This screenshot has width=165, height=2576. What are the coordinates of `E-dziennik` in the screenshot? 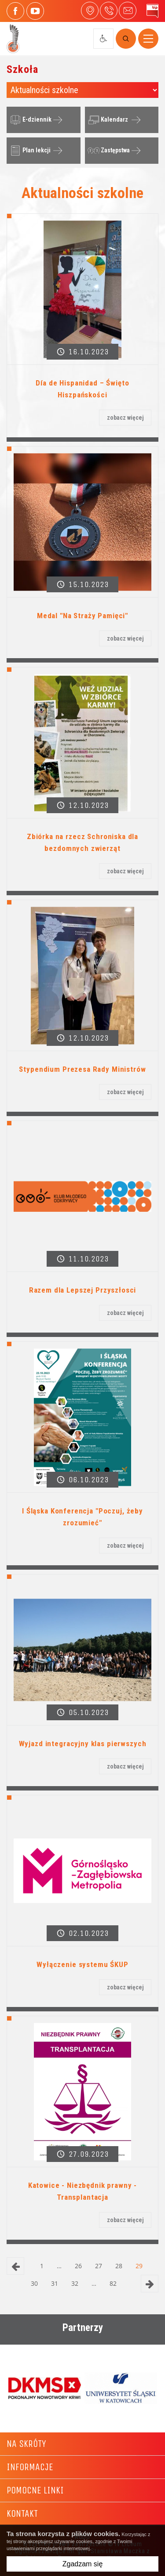 It's located at (29, 120).